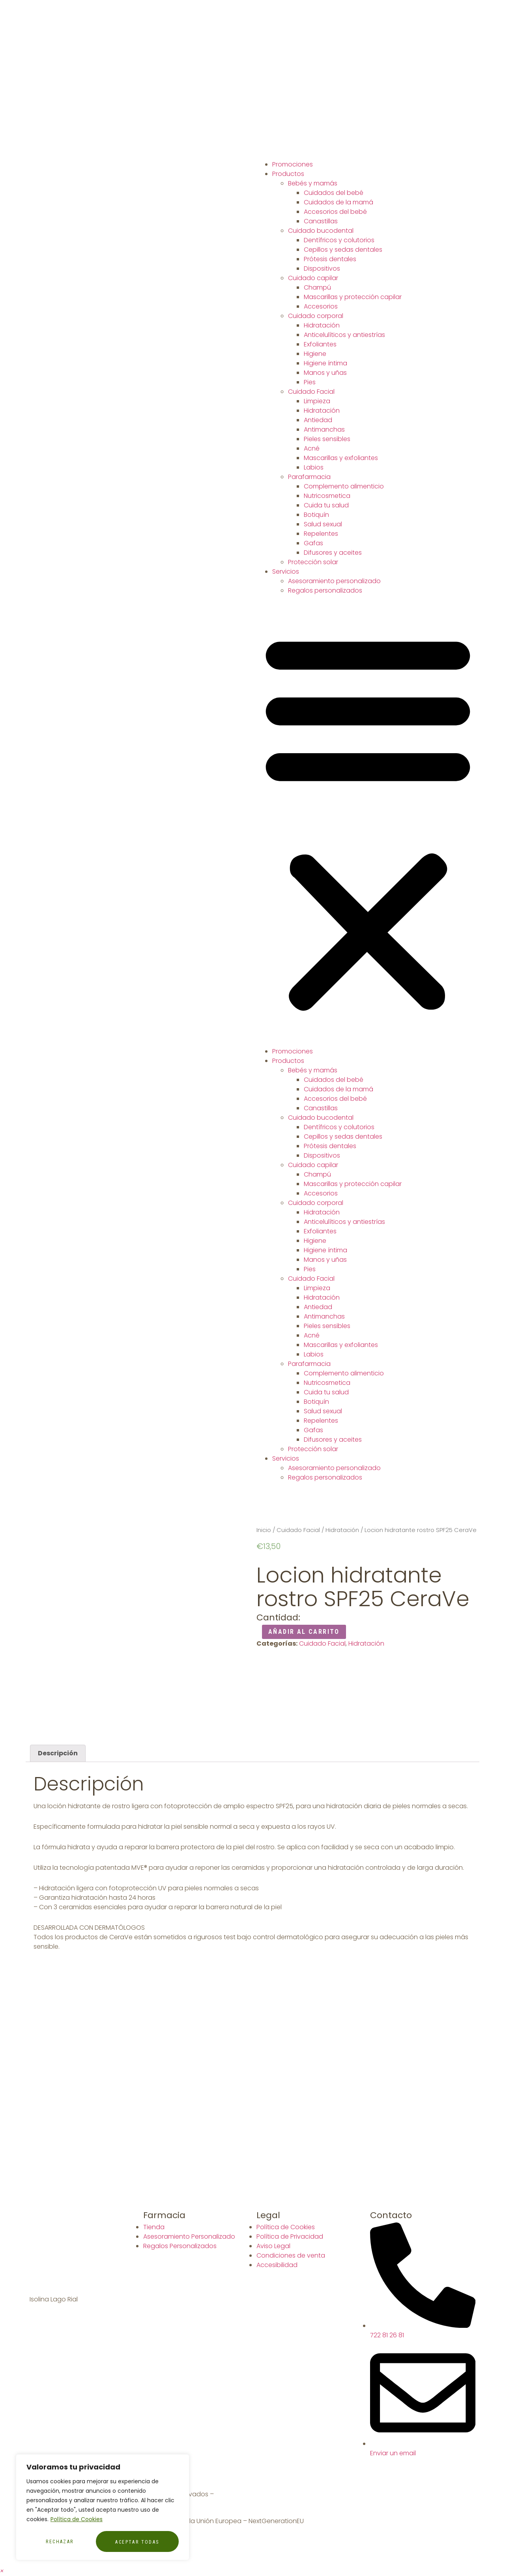  Describe the element at coordinates (367, 821) in the screenshot. I see `[button]` at that location.